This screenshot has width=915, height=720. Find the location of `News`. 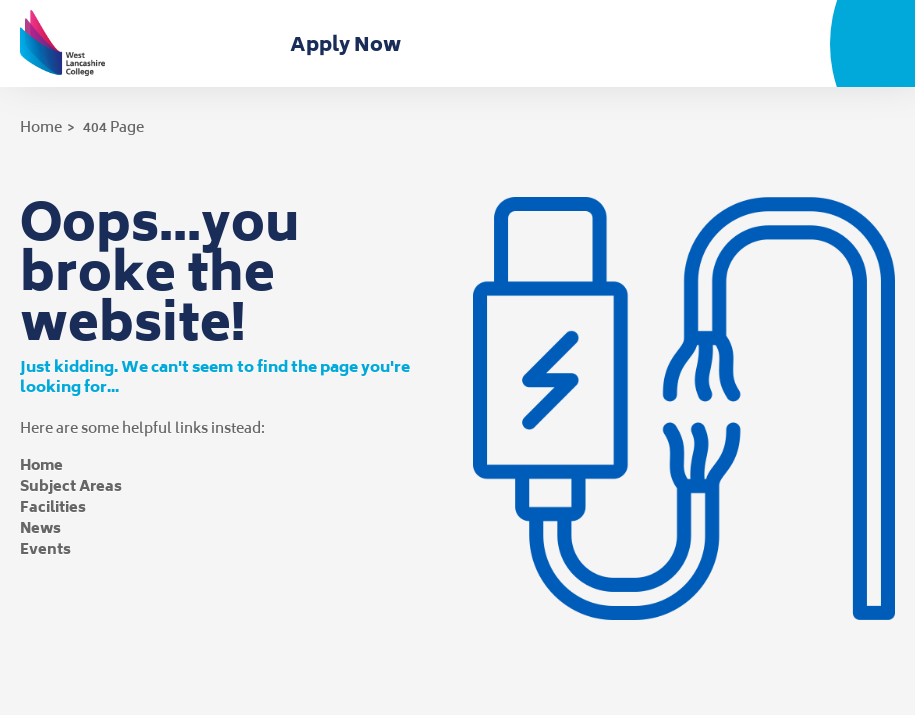

News is located at coordinates (40, 527).